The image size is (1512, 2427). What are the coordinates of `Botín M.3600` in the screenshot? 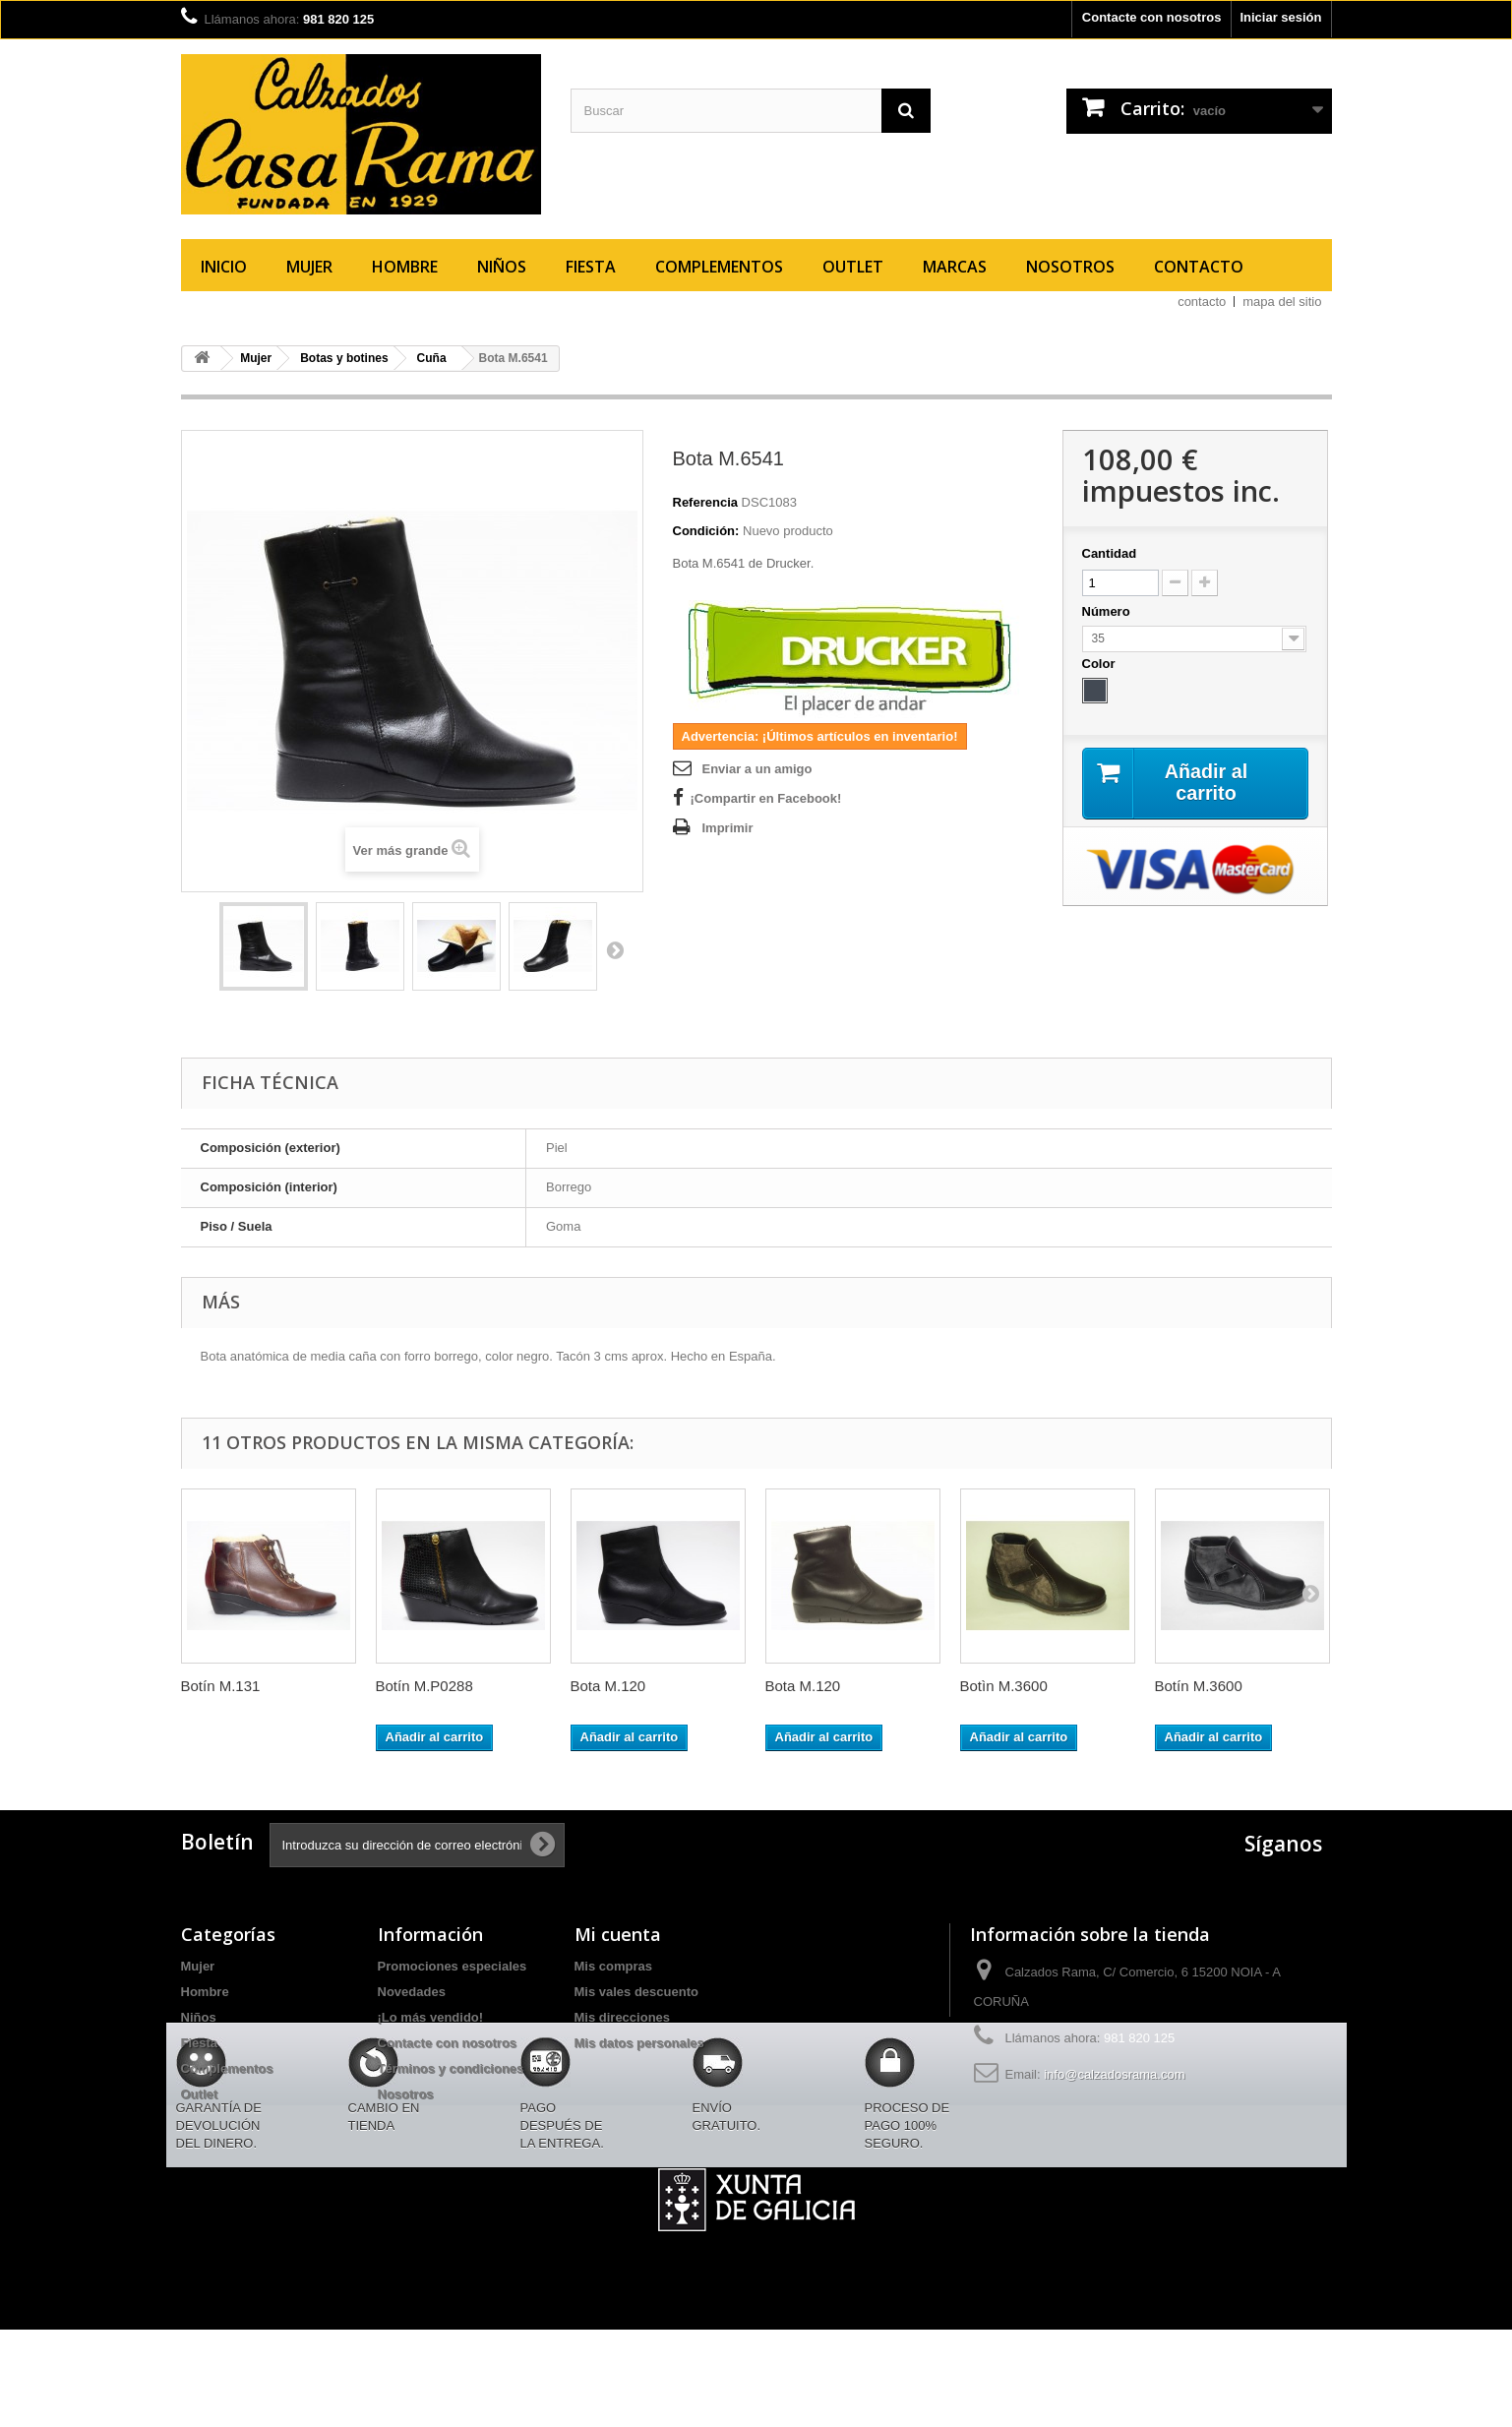 It's located at (1198, 1685).